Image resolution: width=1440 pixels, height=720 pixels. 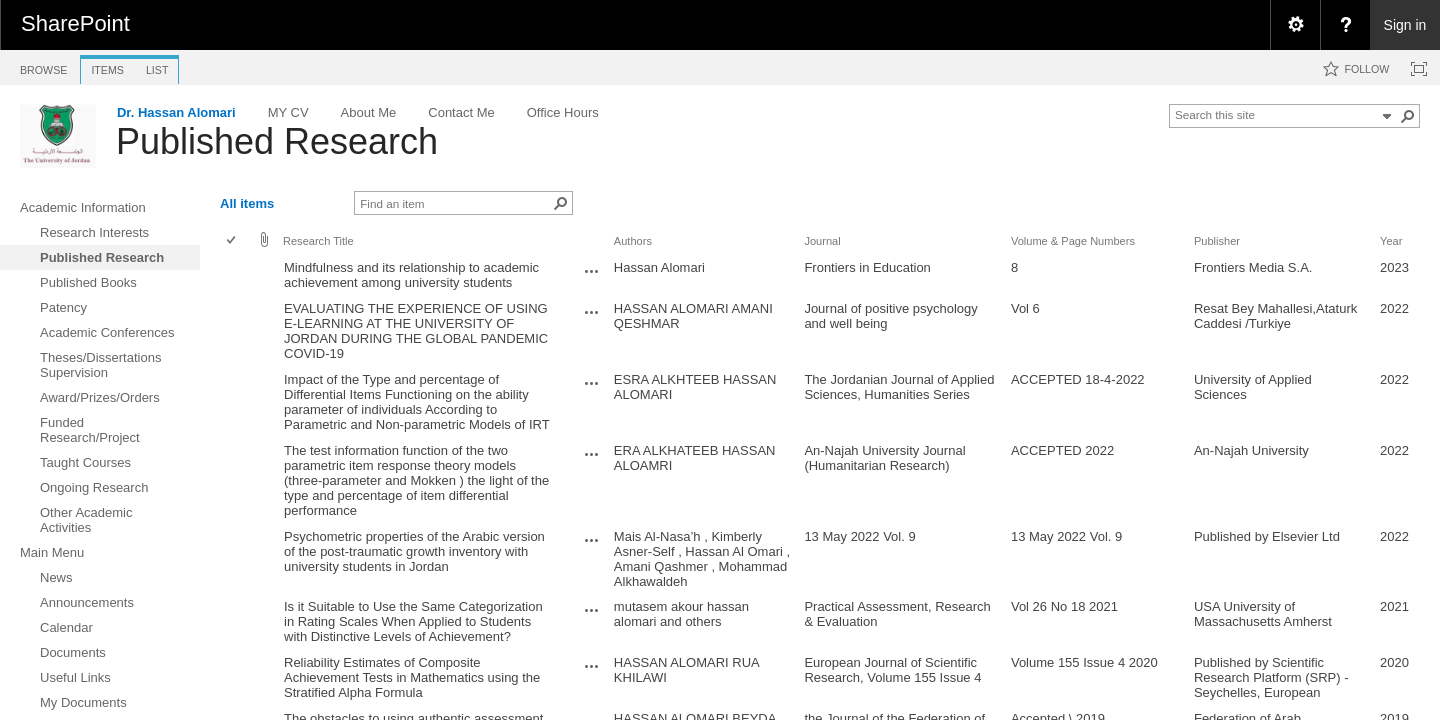 What do you see at coordinates (412, 677) in the screenshot?
I see `Reliability Estimates of Composite Achievement Tests in Mathematics using the Stratified Alpha Formula` at bounding box center [412, 677].